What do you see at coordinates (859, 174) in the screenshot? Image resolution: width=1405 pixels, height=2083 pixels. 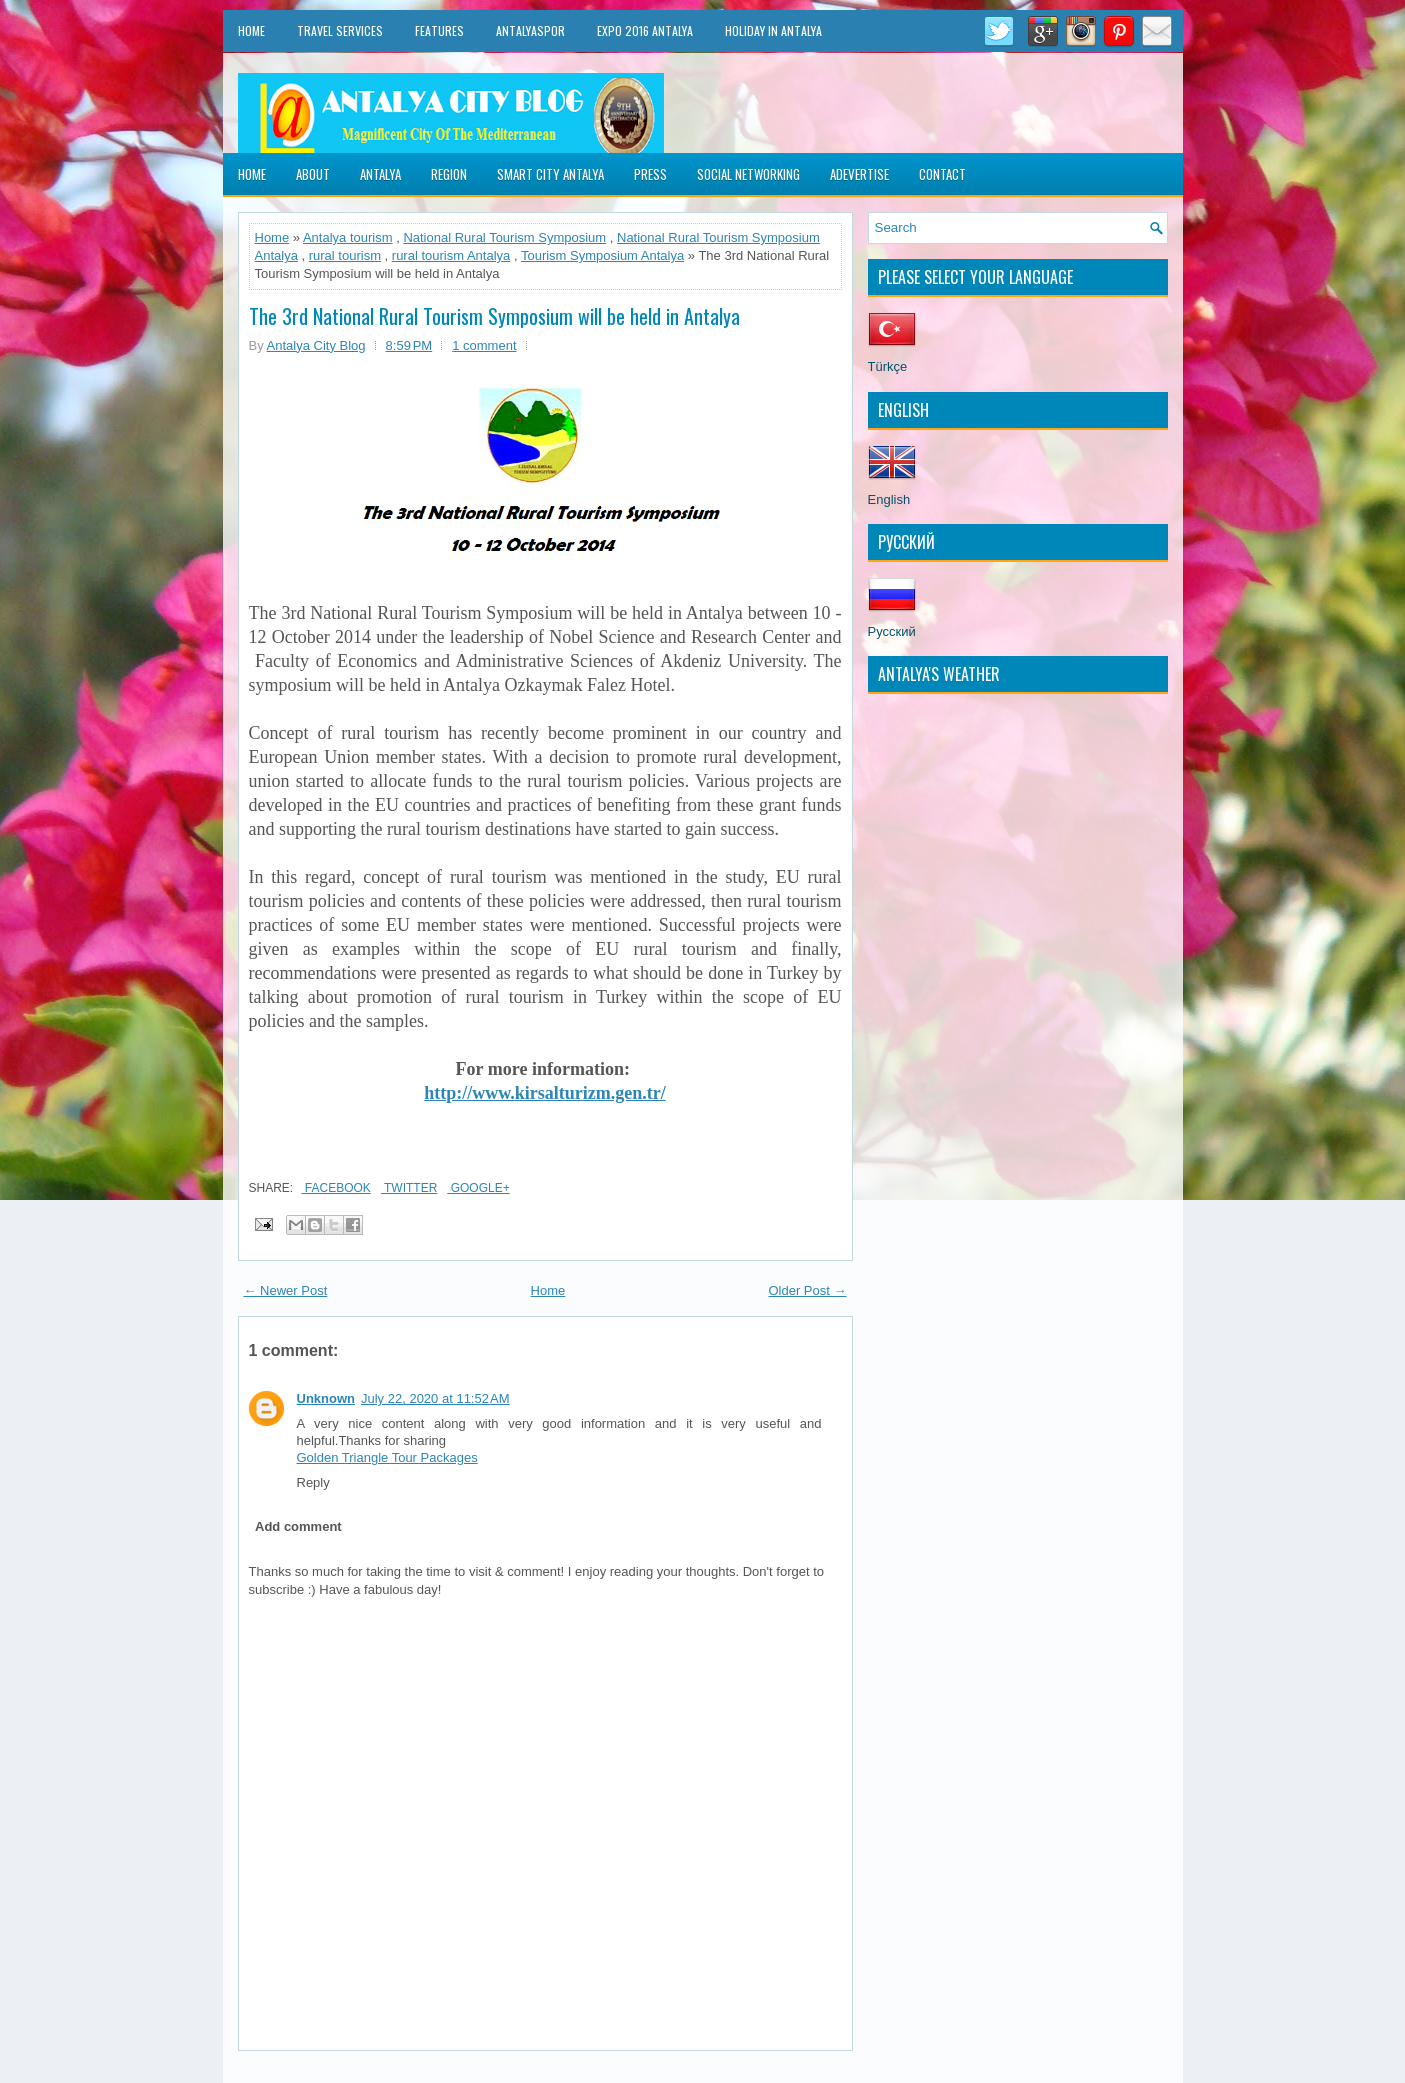 I see `Adevertise` at bounding box center [859, 174].